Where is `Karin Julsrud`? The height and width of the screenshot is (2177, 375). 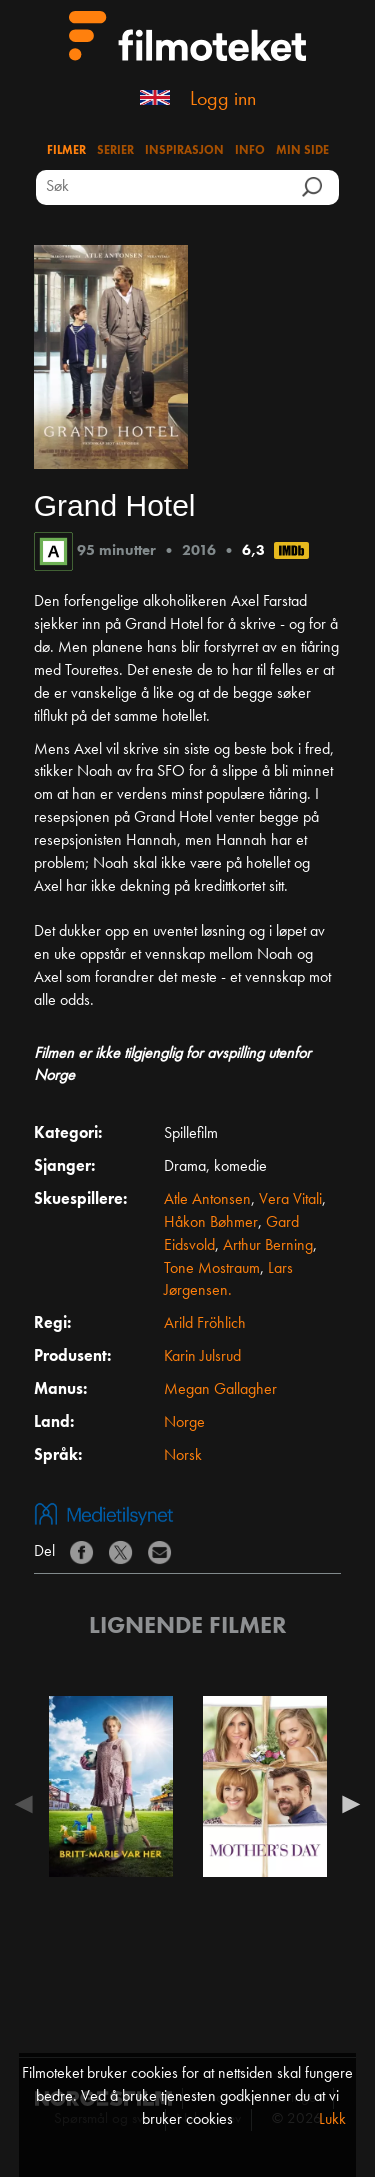 Karin Julsrud is located at coordinates (202, 1357).